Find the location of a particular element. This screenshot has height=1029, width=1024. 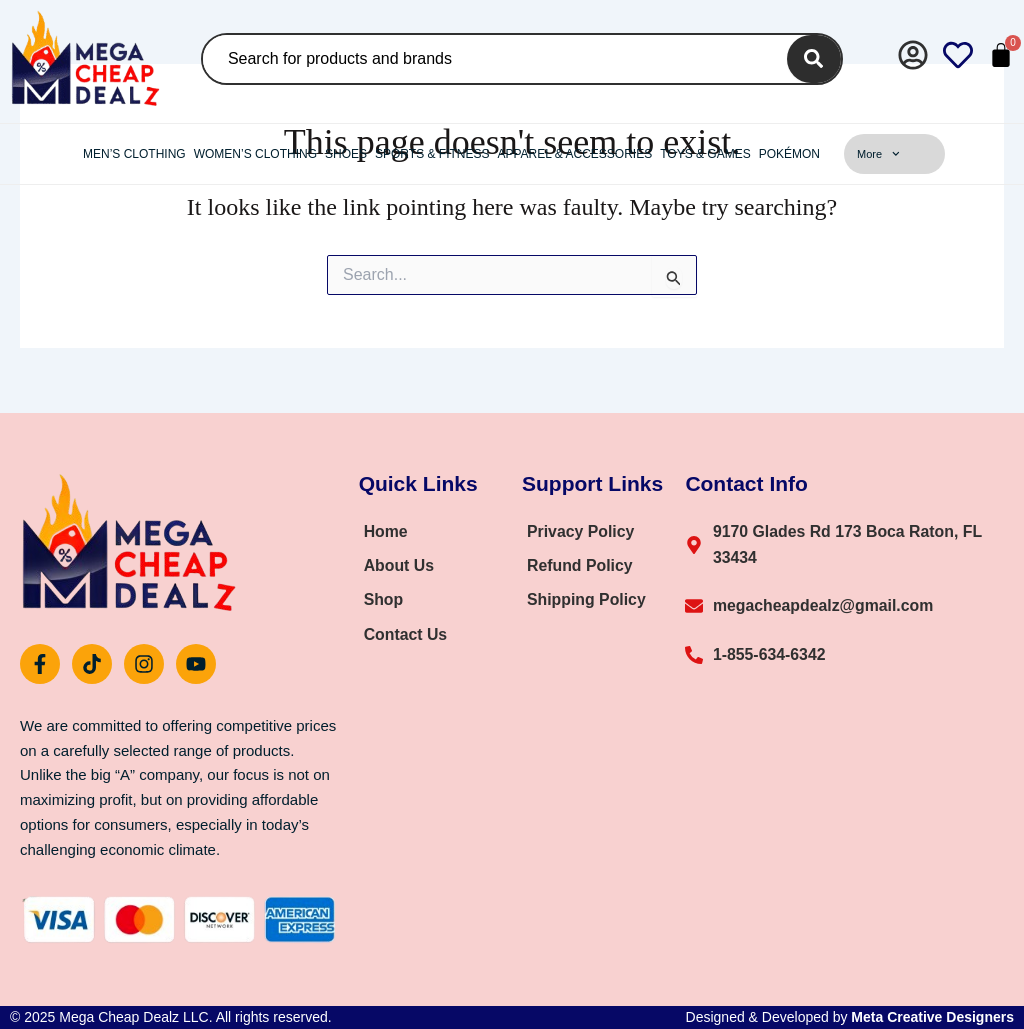

Toys & Games is located at coordinates (705, 154).